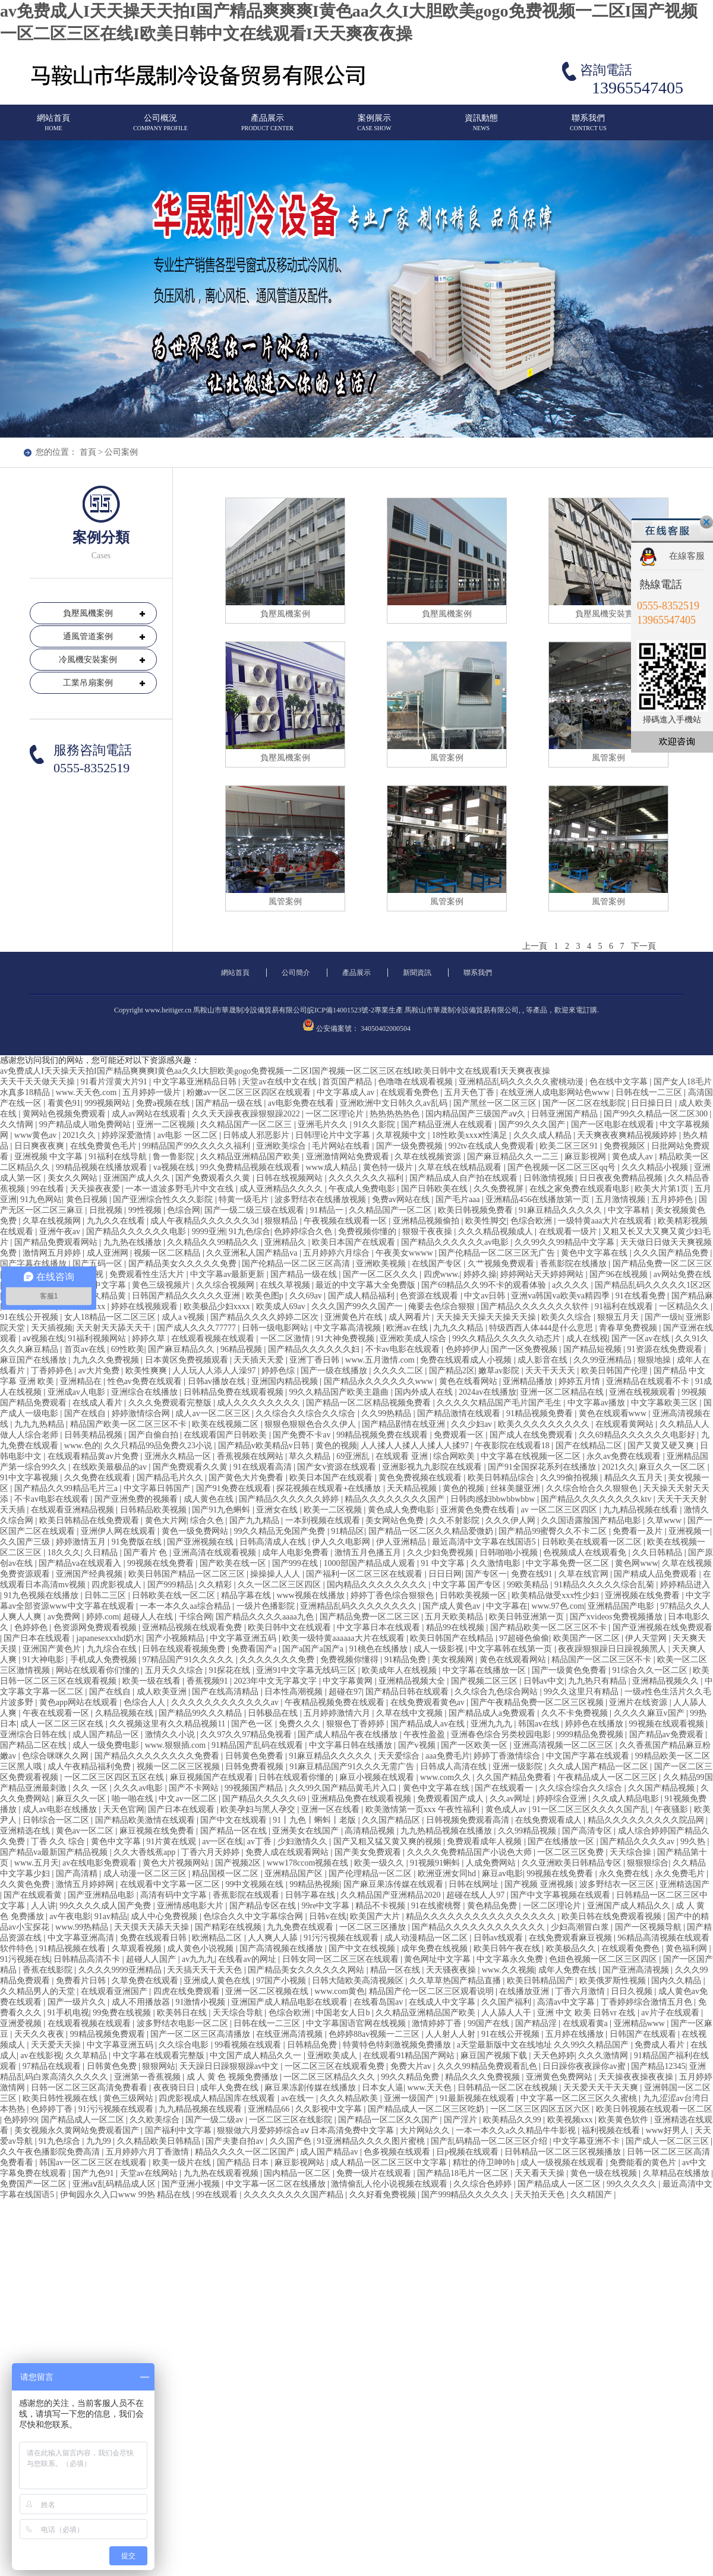 The image size is (713, 2576). I want to click on 久久好看免费视频, so click(383, 2194).